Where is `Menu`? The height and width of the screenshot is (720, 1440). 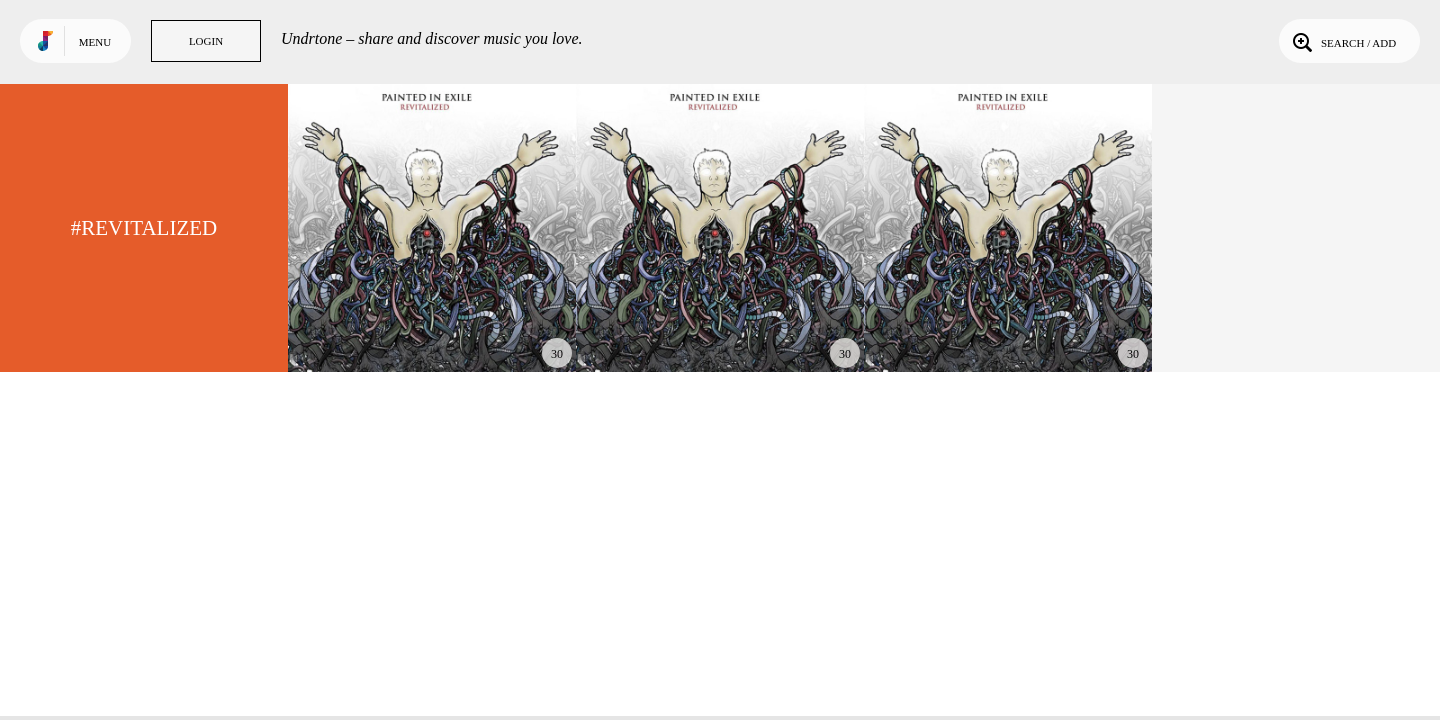 Menu is located at coordinates (95, 42).